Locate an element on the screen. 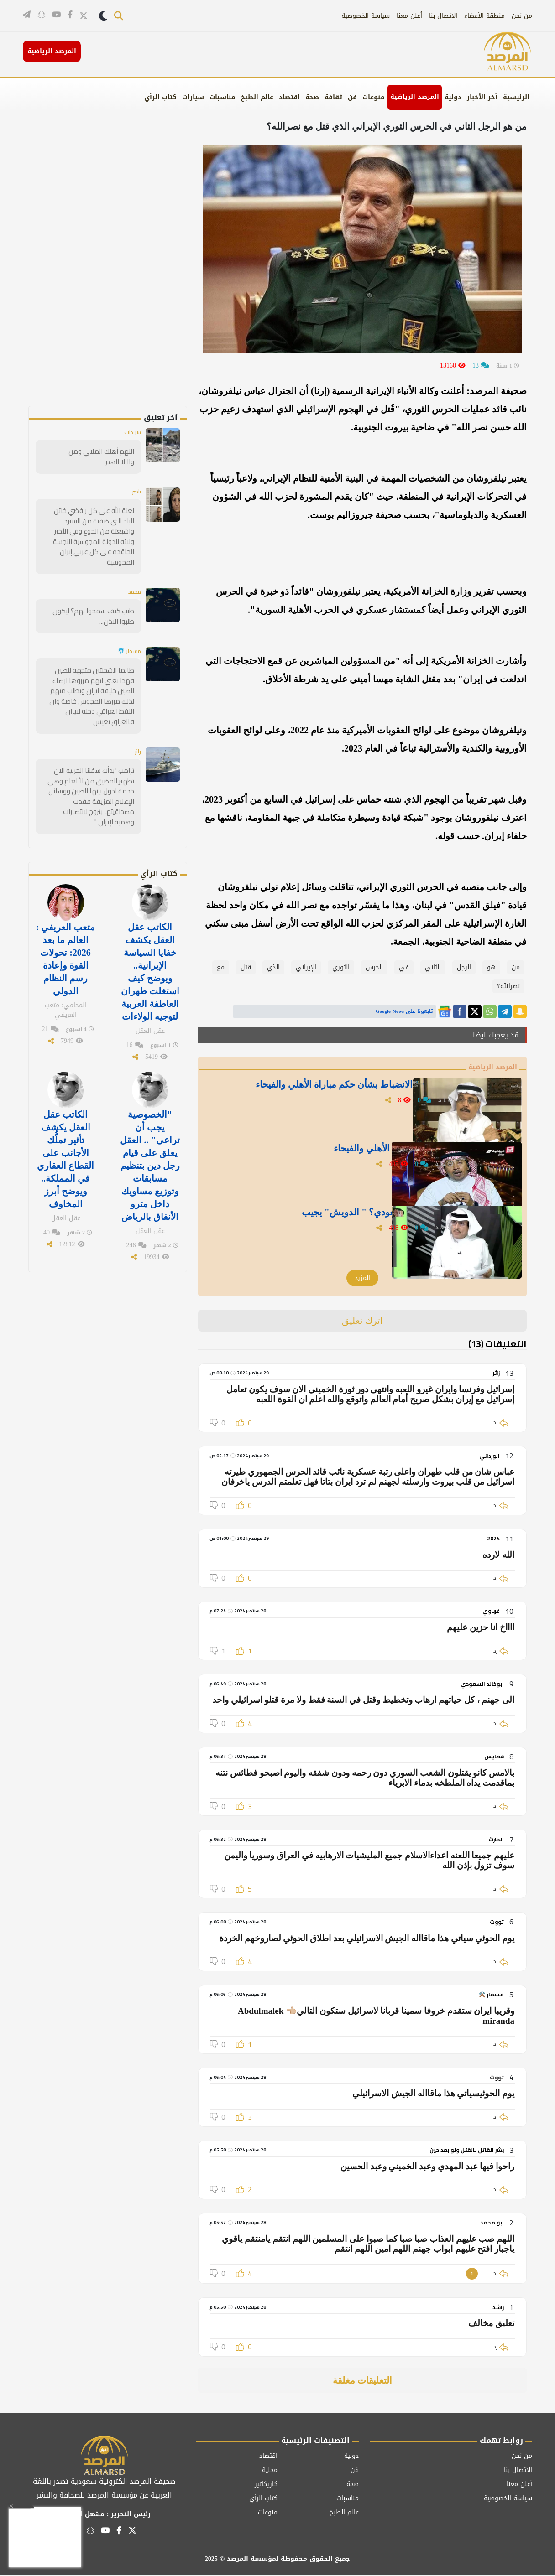 The image size is (555, 2576). الإيراني is located at coordinates (306, 967).